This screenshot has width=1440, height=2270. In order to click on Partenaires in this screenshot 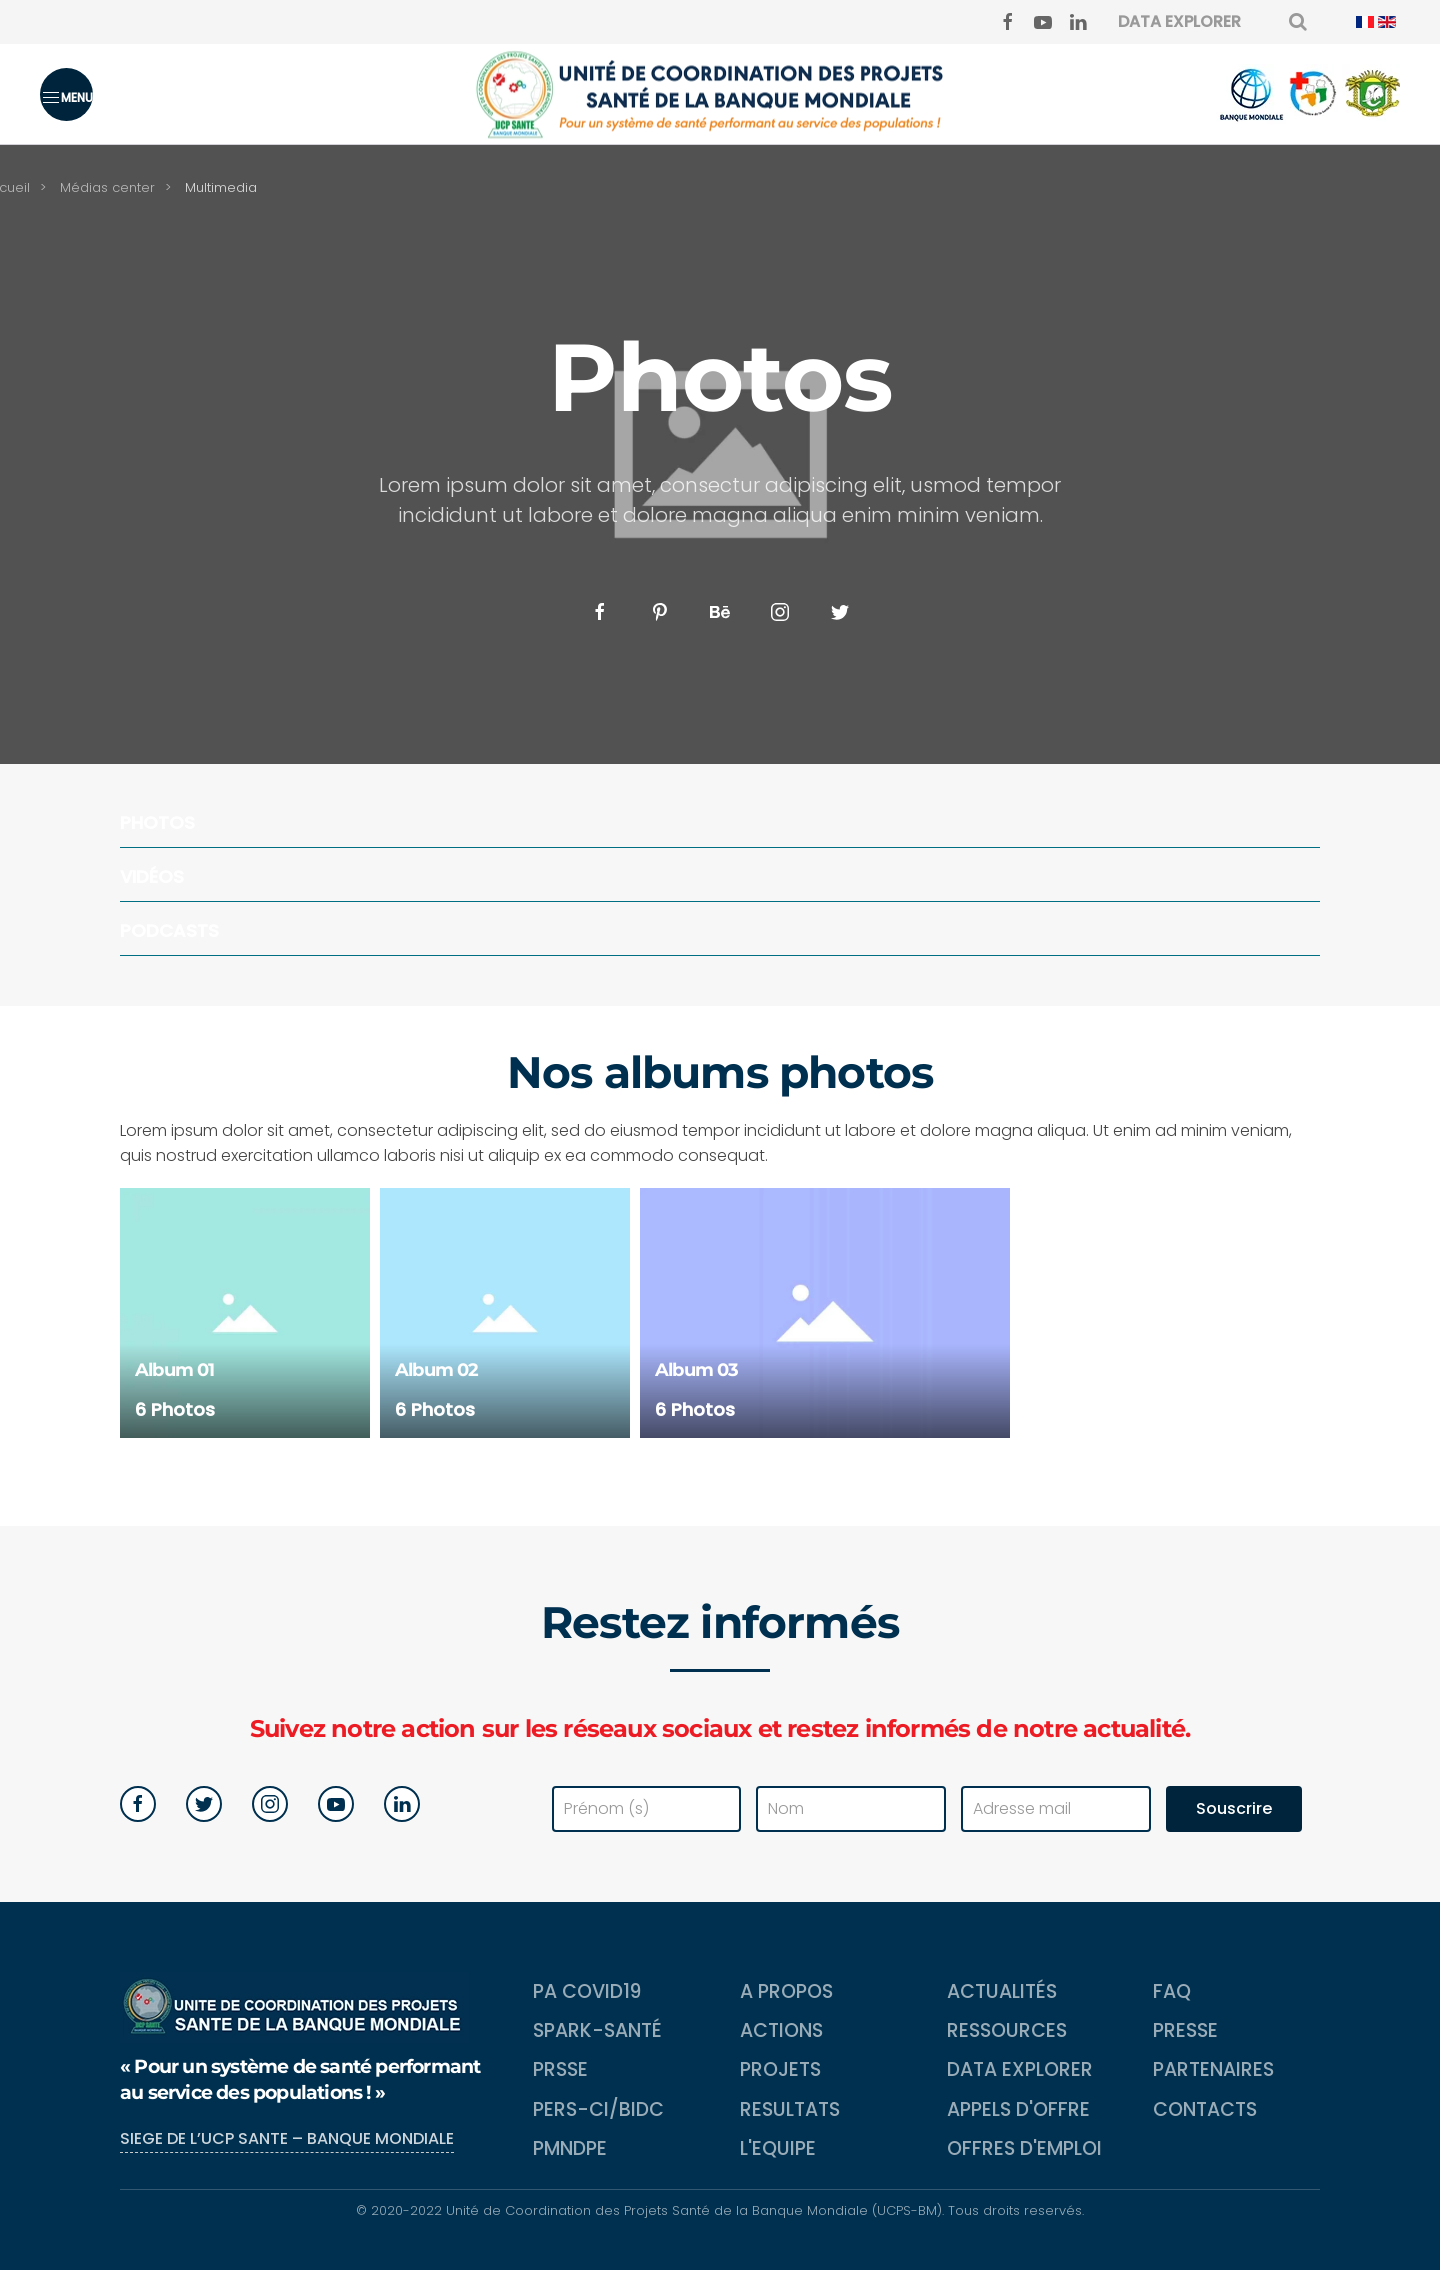, I will do `click(1213, 2069)`.